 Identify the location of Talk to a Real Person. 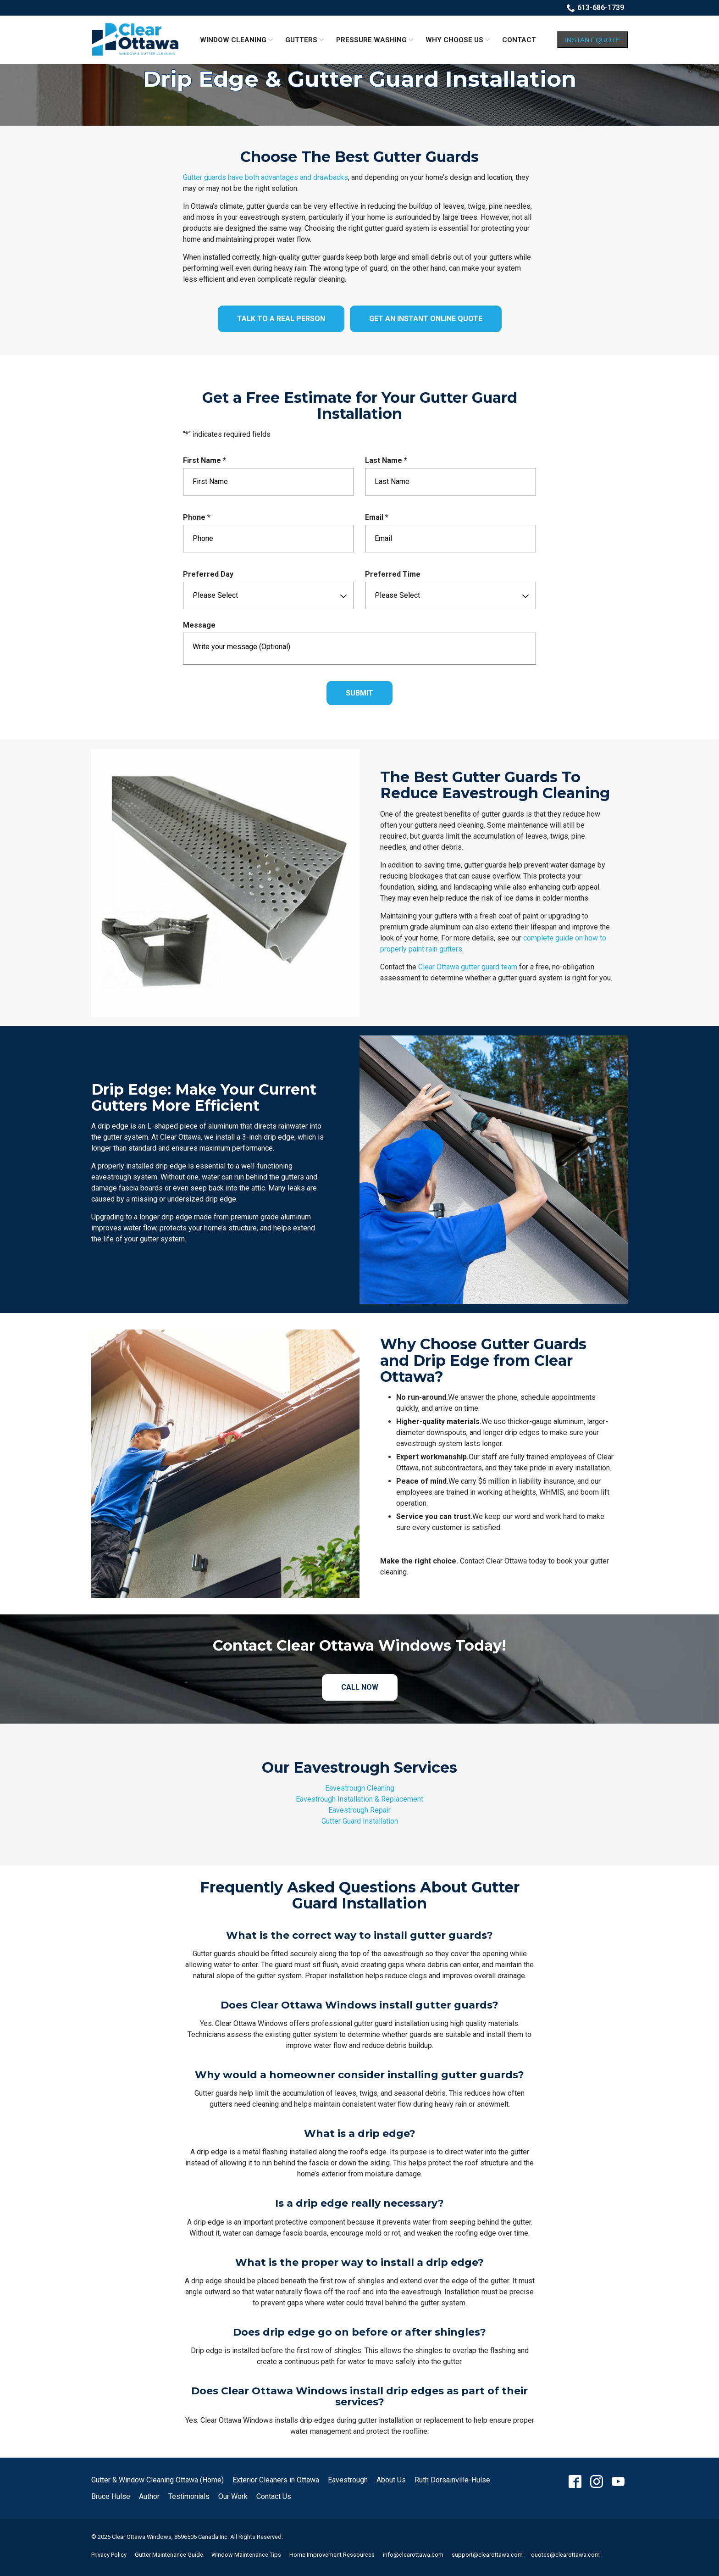
(281, 318).